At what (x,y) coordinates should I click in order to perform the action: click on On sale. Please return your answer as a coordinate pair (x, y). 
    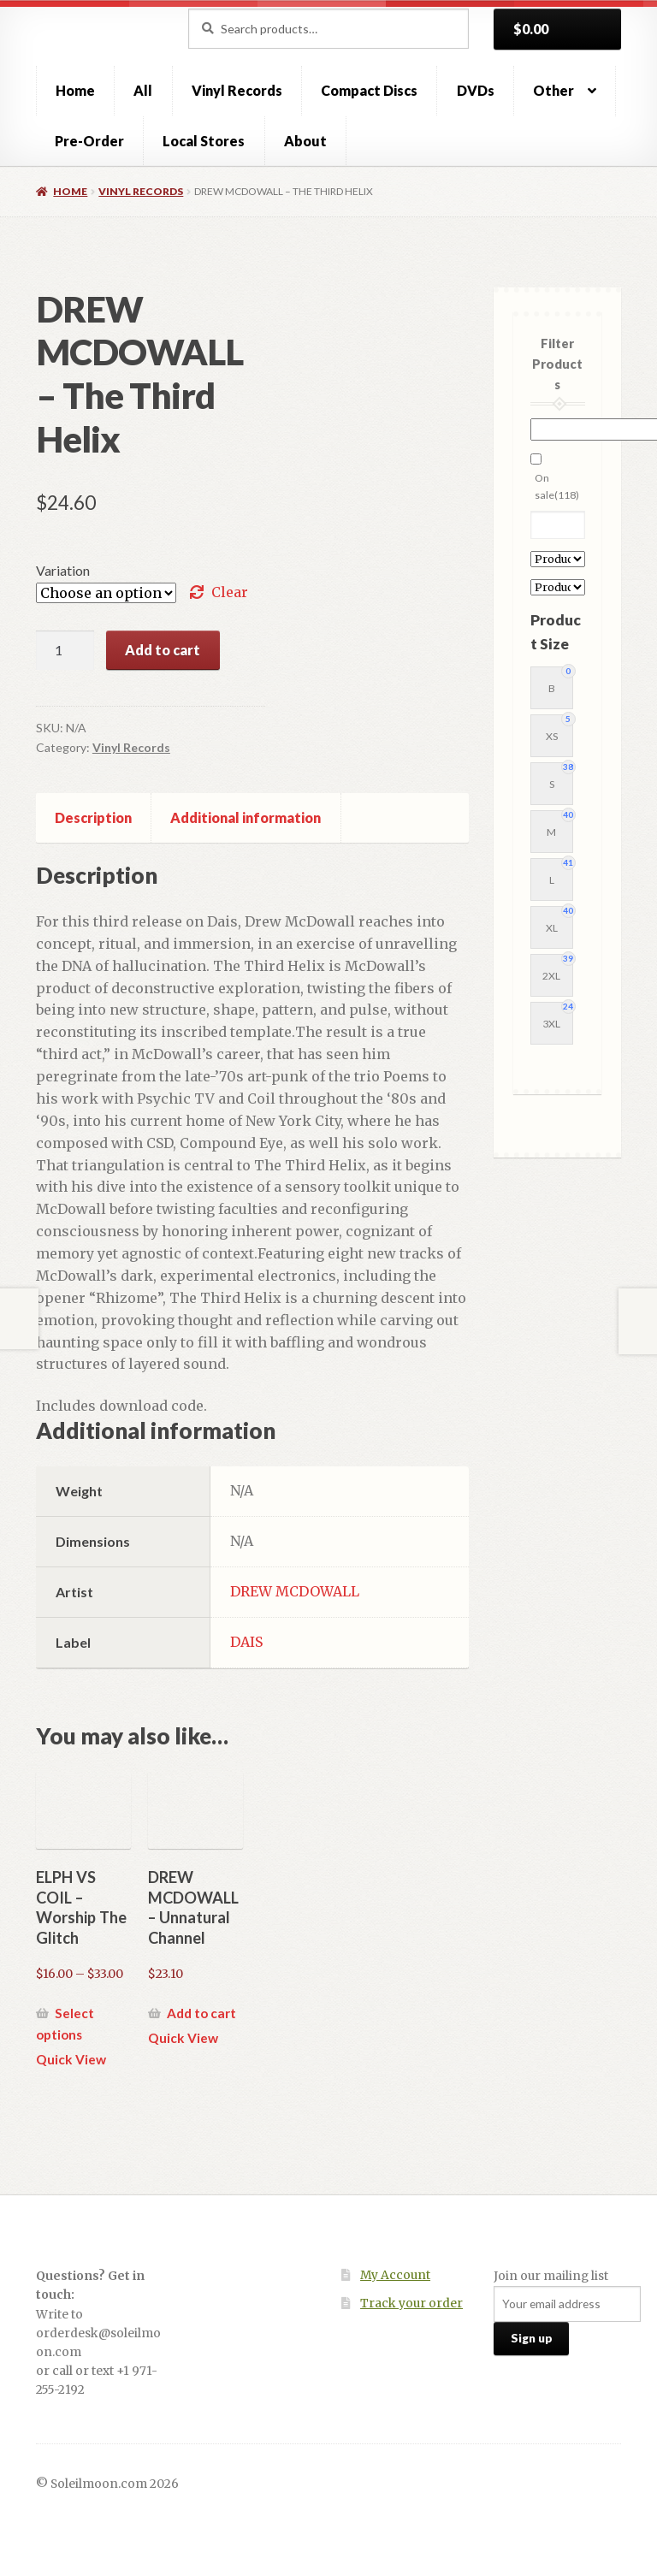
    Looking at the image, I should click on (557, 486).